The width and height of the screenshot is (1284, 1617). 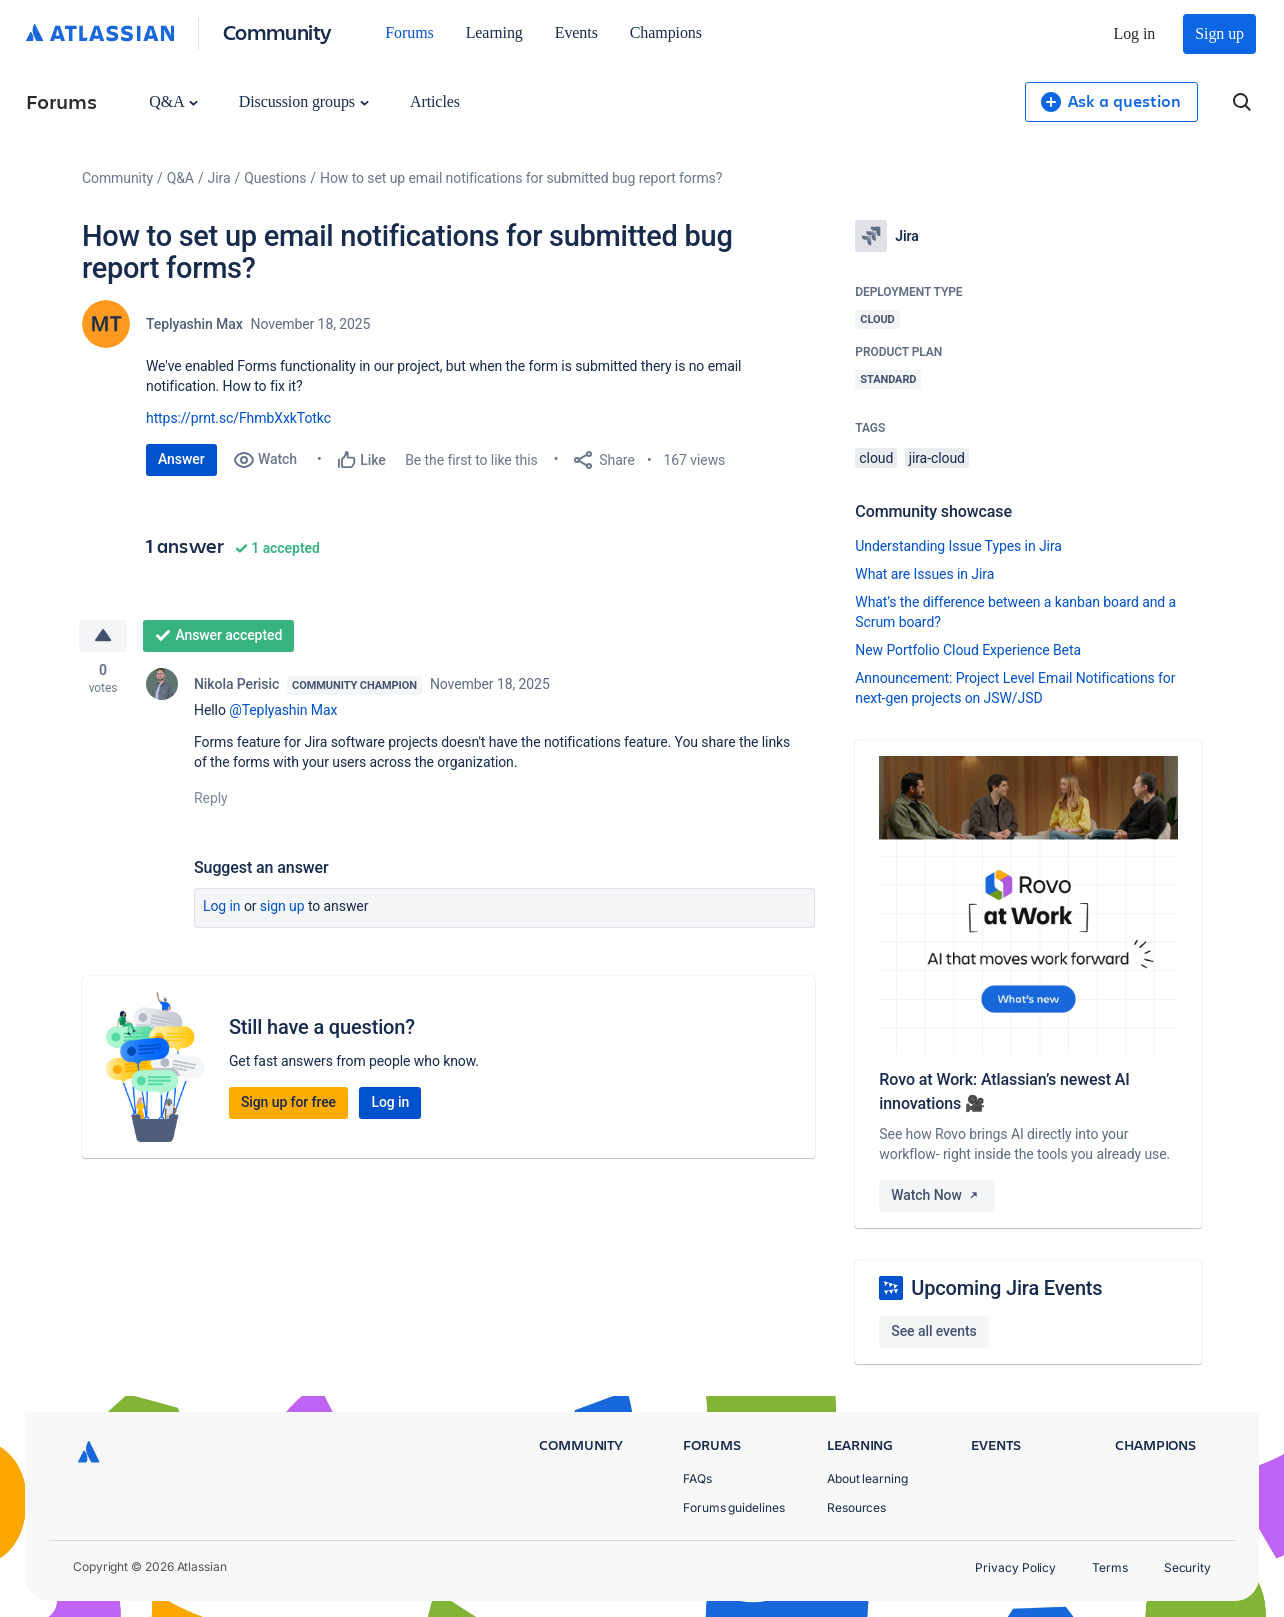 What do you see at coordinates (876, 458) in the screenshot?
I see `cloud` at bounding box center [876, 458].